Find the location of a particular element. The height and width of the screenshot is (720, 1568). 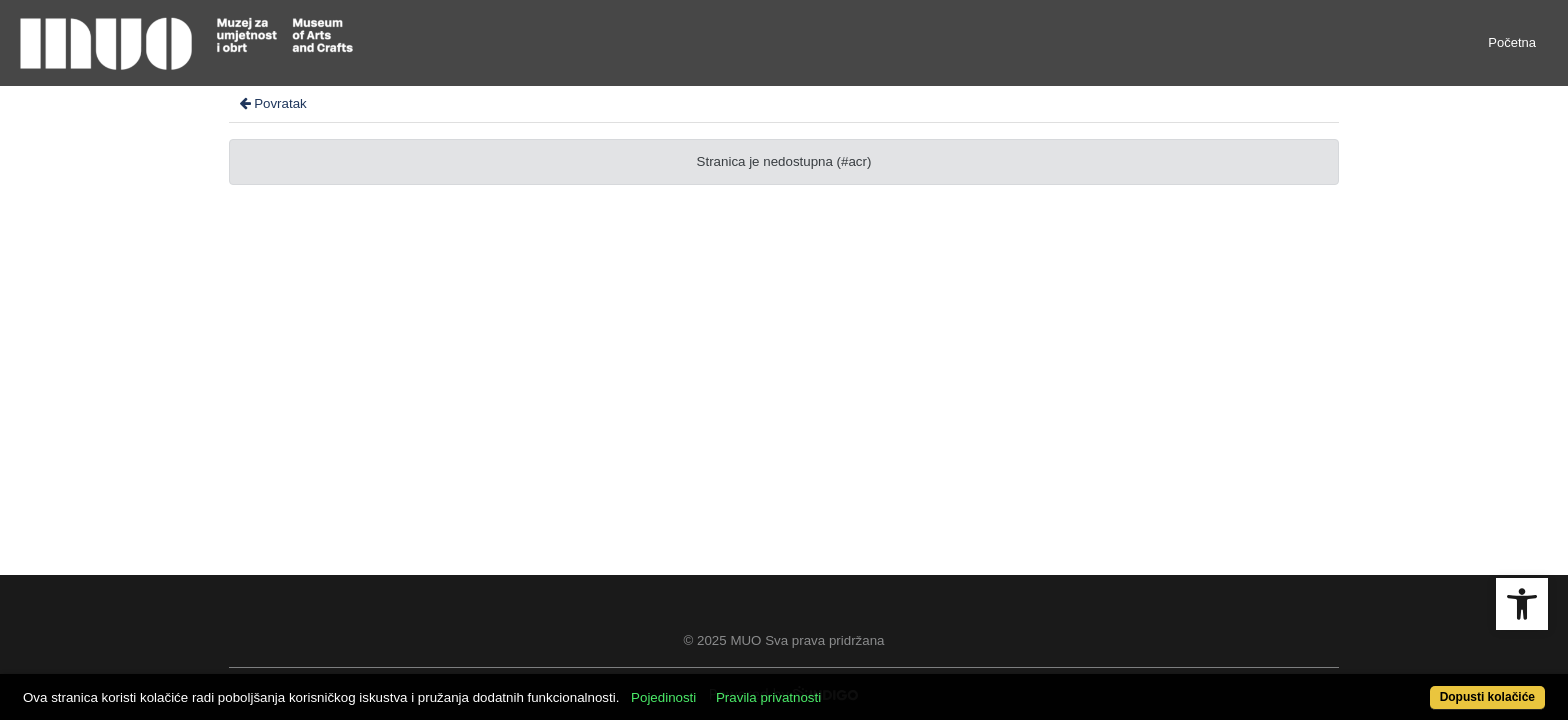

Pojedinosti is located at coordinates (741, 686).